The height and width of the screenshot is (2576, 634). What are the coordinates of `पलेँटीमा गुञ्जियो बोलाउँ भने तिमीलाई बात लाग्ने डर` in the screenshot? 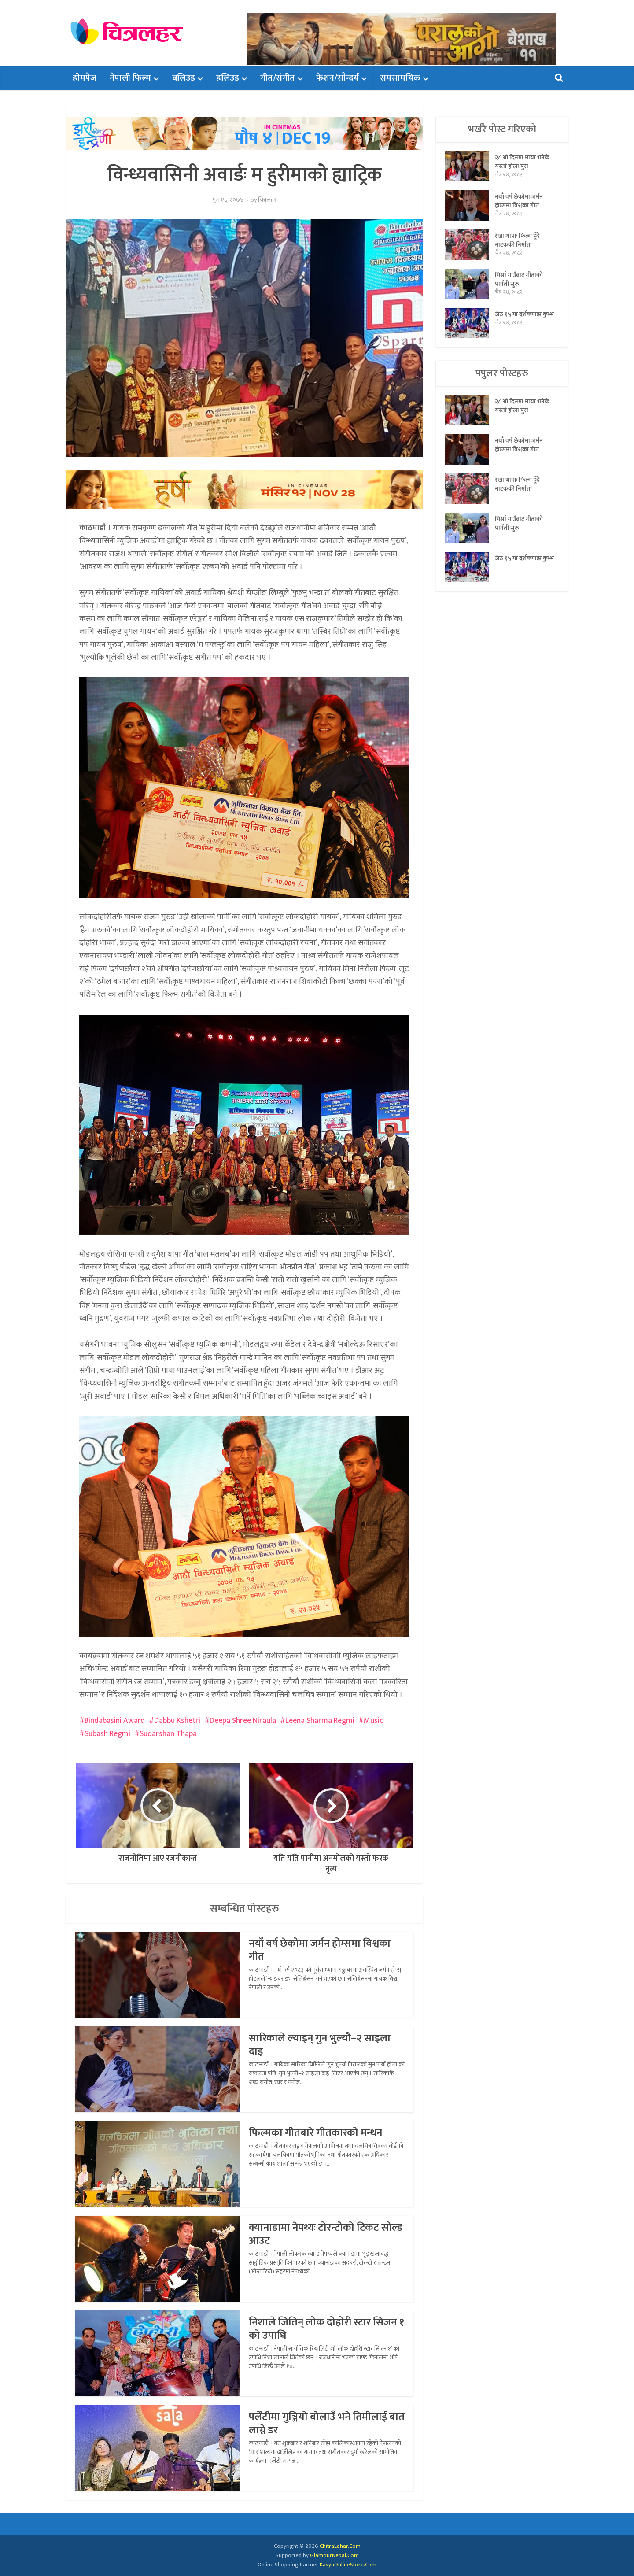 It's located at (327, 2423).